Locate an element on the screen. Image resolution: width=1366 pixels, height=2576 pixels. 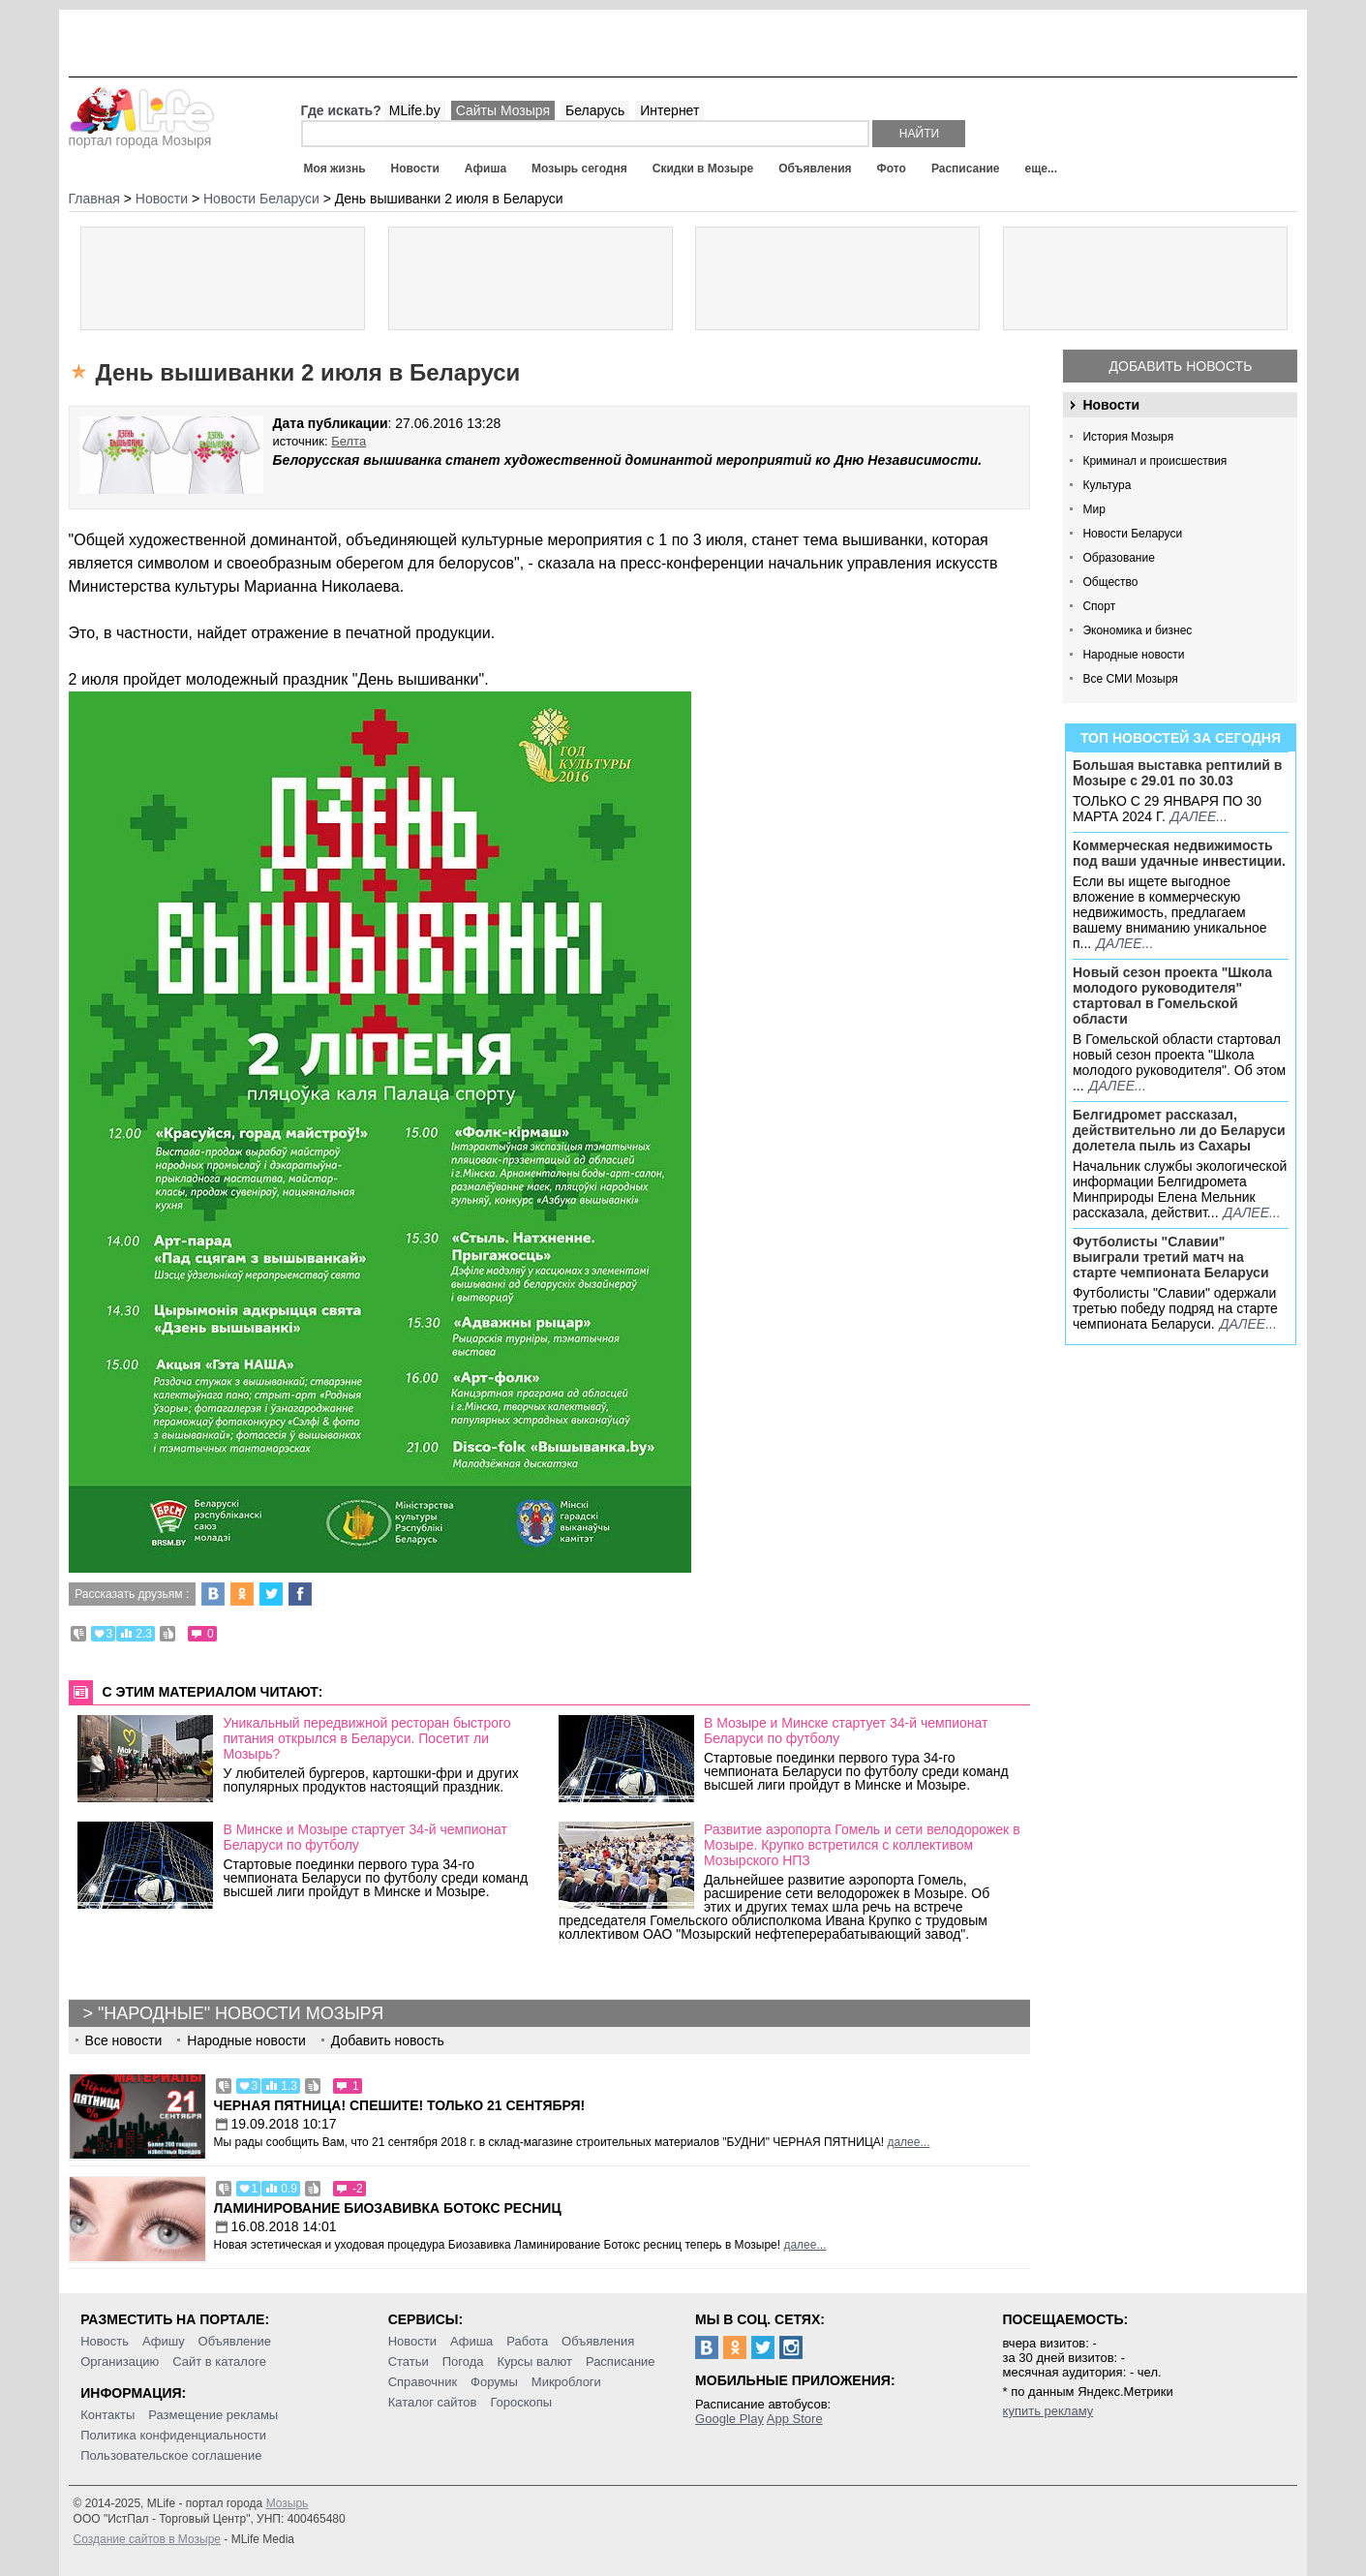
Уникальный передвижной ресторан быстрого питания открылся в Беларуси. Посетит ли Мозырь? is located at coordinates (366, 1738).